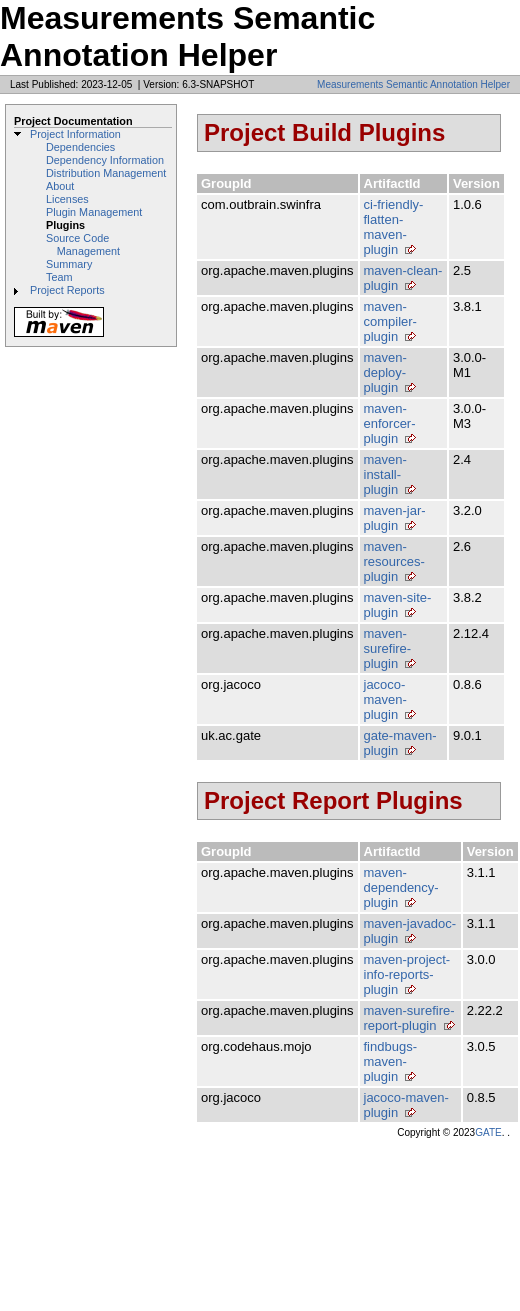 The height and width of the screenshot is (1311, 520). I want to click on Dependencies, so click(80, 147).